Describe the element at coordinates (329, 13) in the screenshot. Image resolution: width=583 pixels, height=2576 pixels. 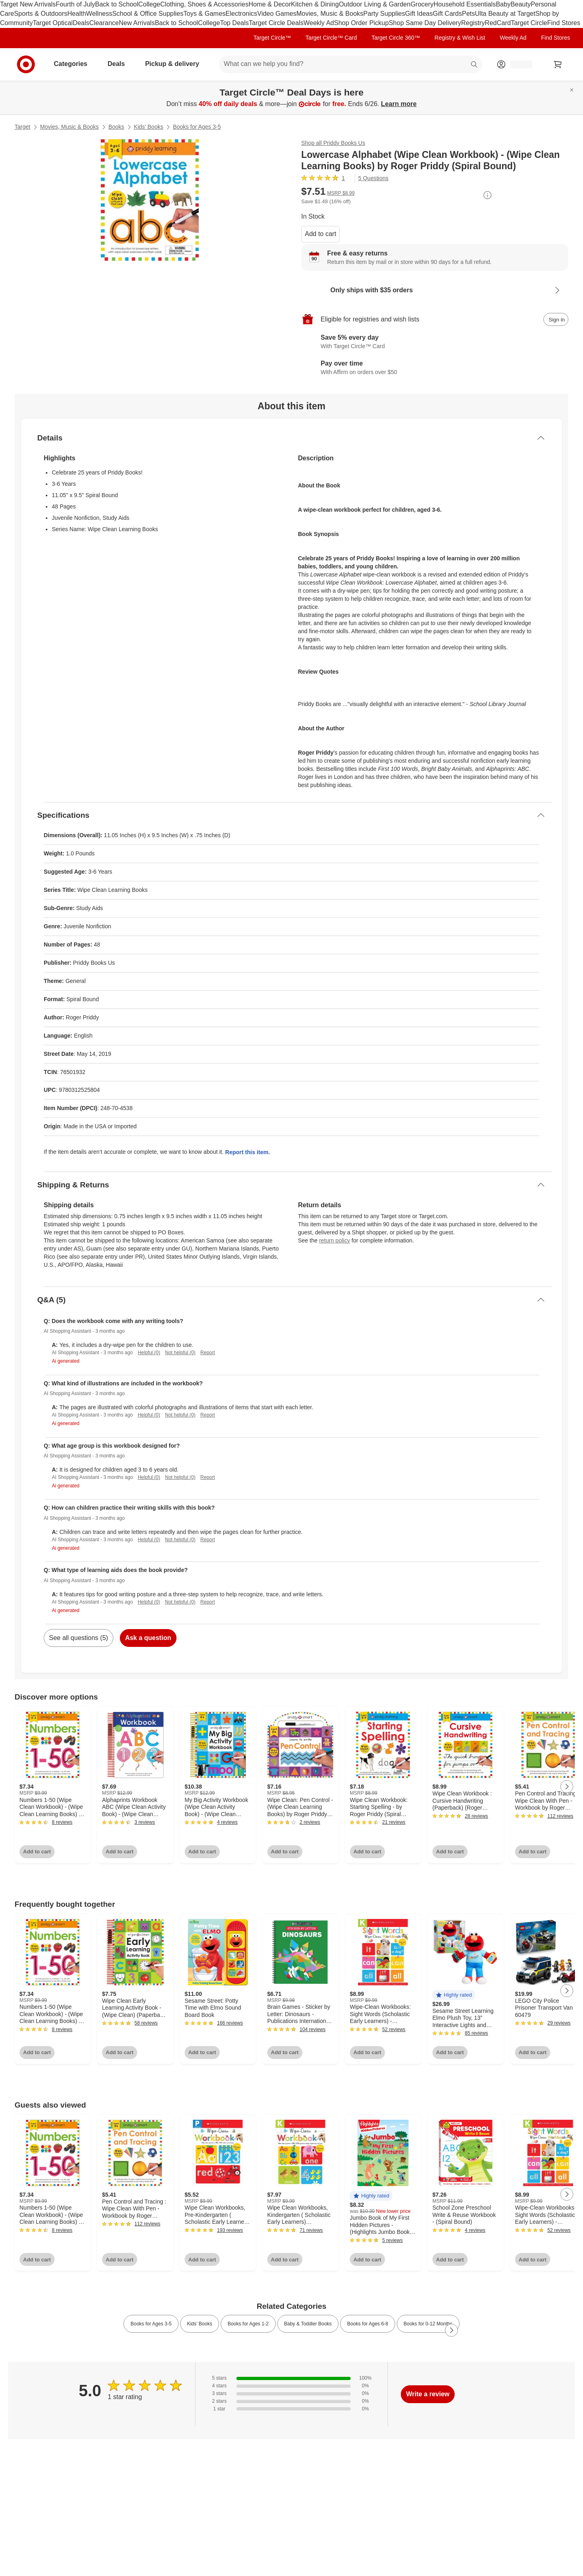
I see `Movies, Music & Books` at that location.